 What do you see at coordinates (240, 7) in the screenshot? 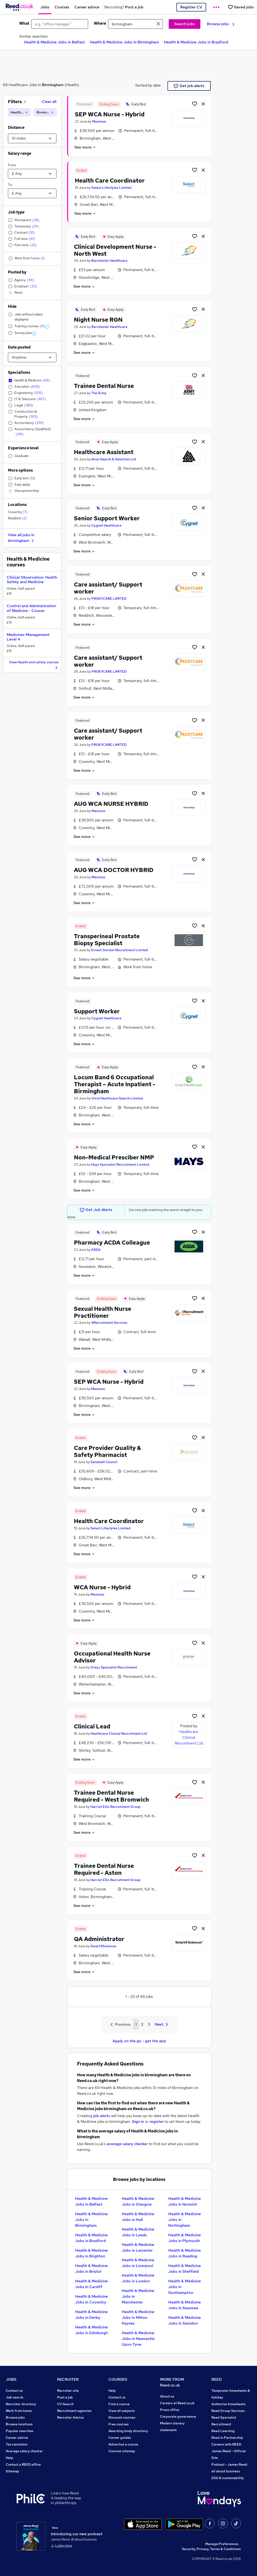
I see `[Saved jobs]` at bounding box center [240, 7].